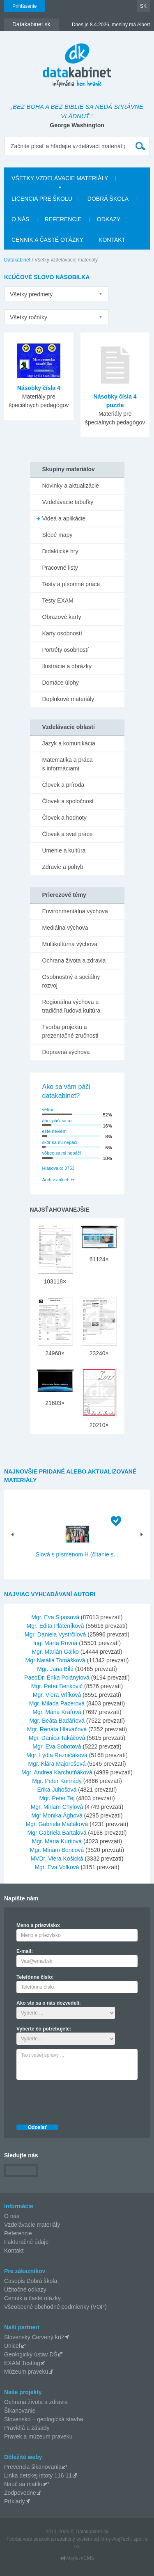 The height and width of the screenshot is (2576, 154). I want to click on Unicef, so click(12, 2345).